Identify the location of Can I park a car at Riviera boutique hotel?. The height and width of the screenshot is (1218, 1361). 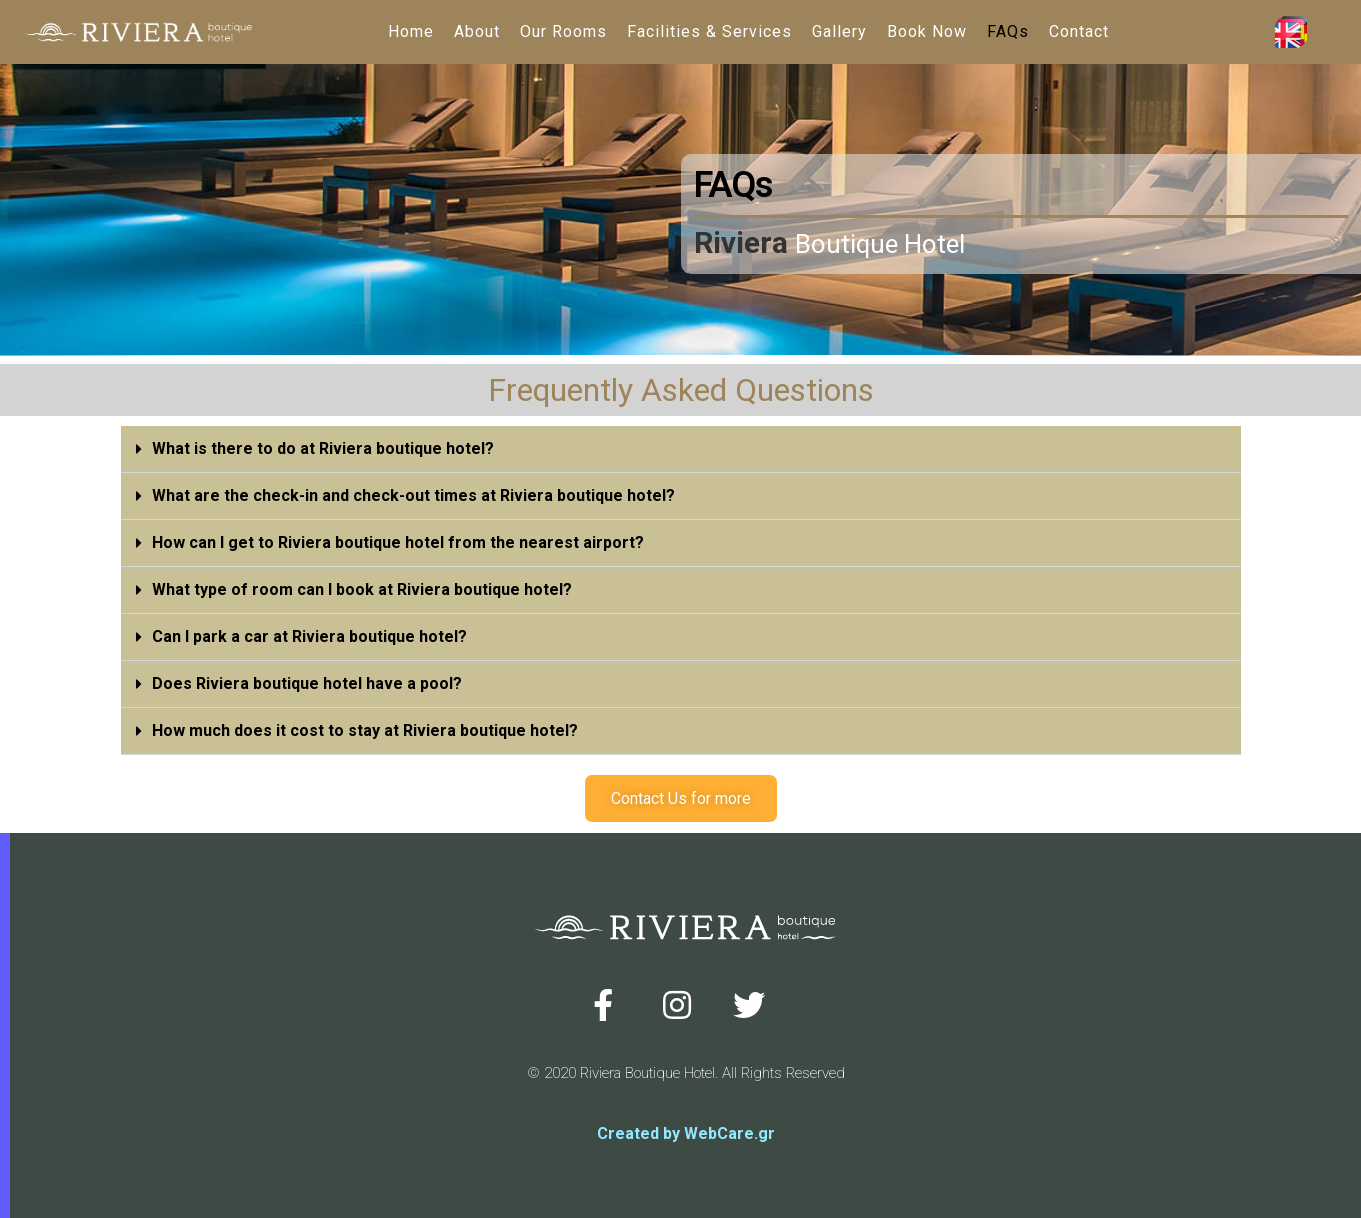
(309, 636).